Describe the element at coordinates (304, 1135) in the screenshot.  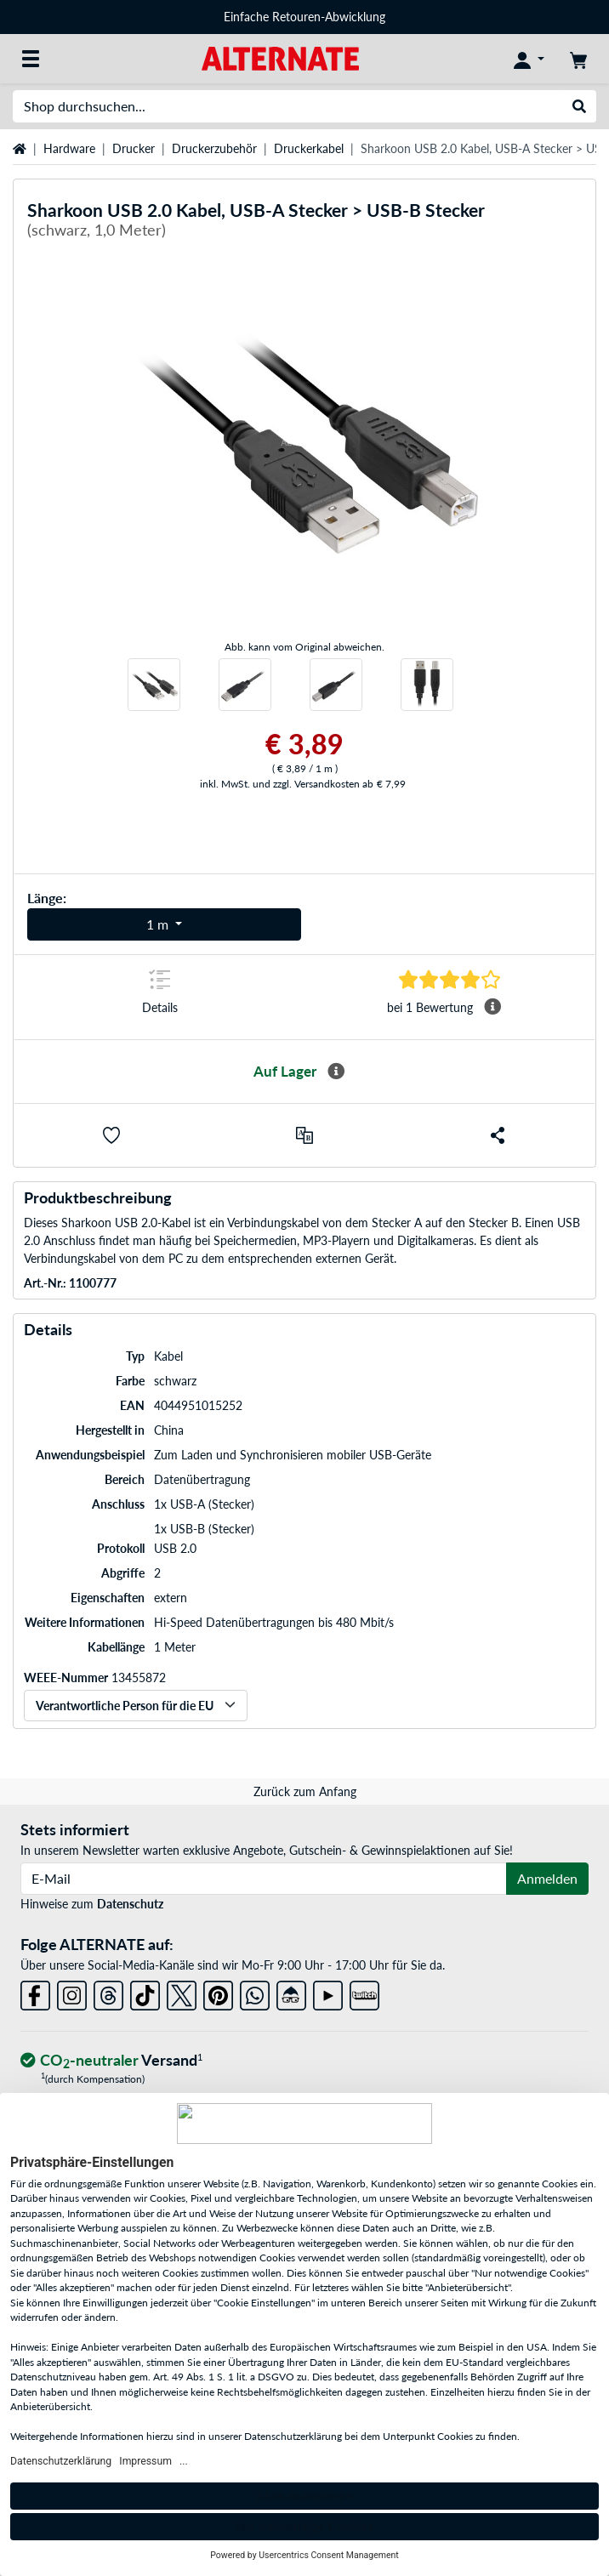
I see `[Vergleichen]` at that location.